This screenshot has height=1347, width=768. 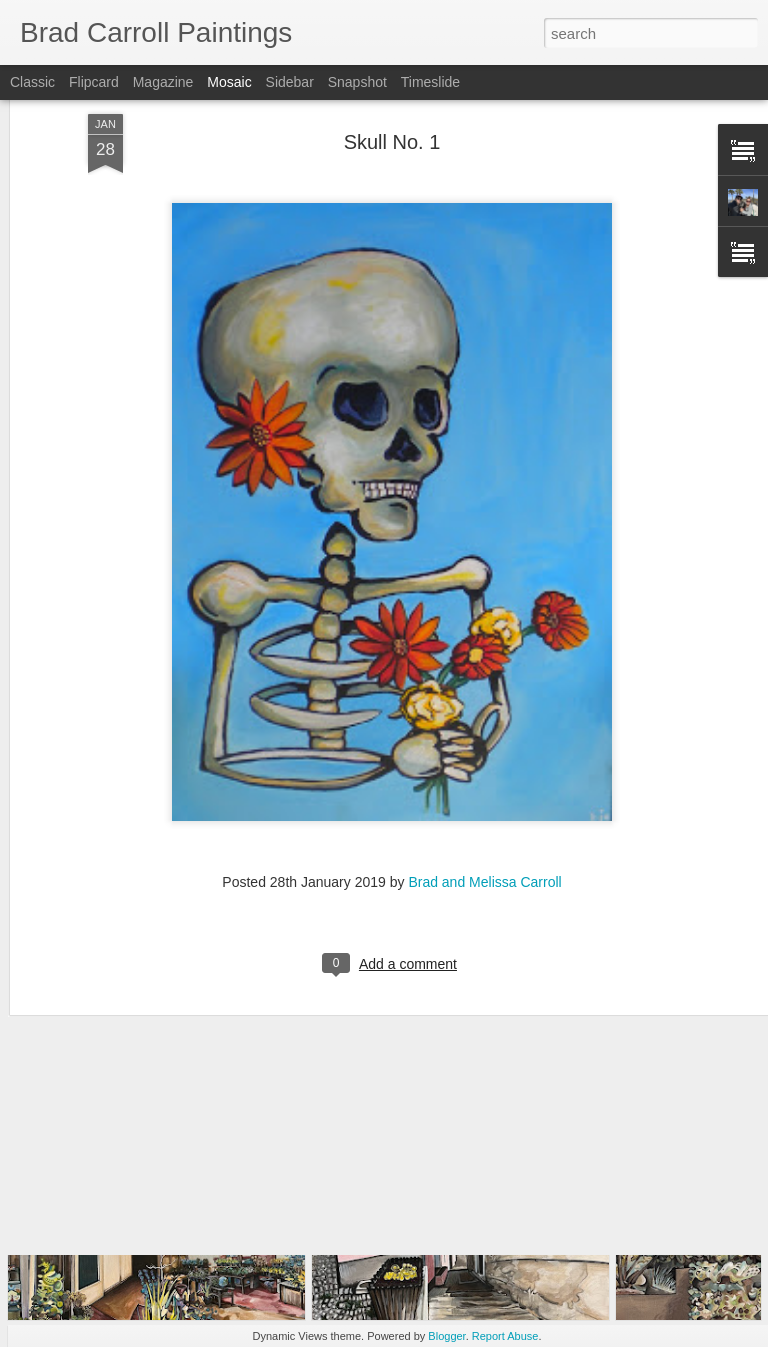 What do you see at coordinates (505, 1336) in the screenshot?
I see `Report Abuse` at bounding box center [505, 1336].